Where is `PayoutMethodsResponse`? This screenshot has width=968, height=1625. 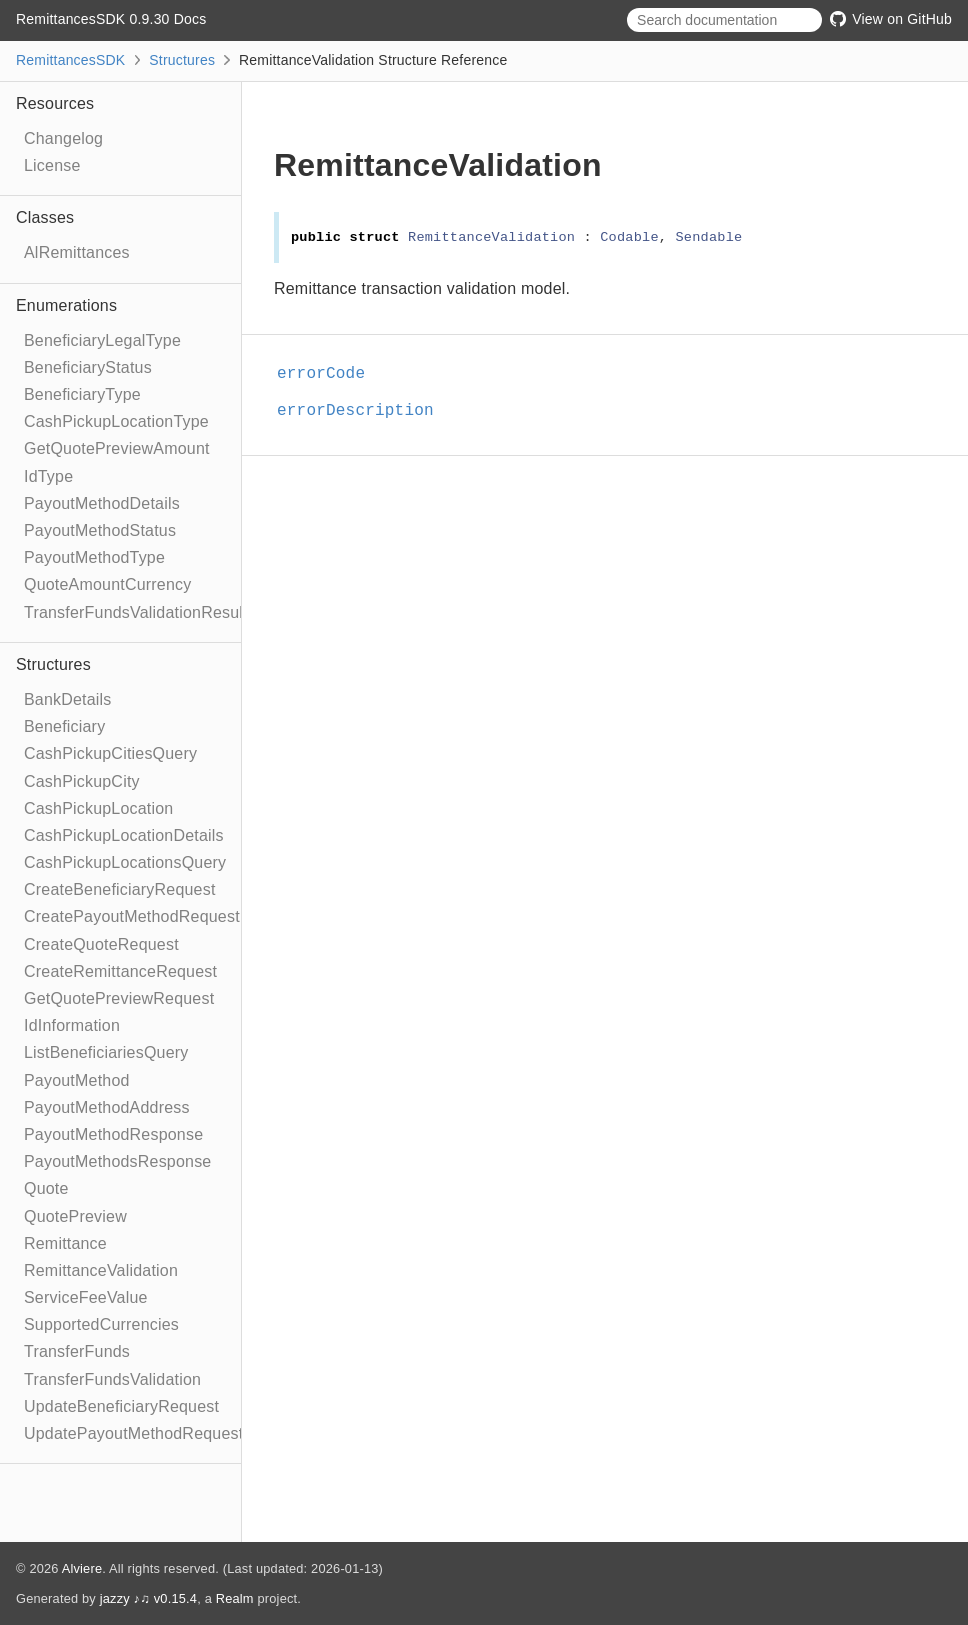
PayoutMethodsResponse is located at coordinates (117, 1161).